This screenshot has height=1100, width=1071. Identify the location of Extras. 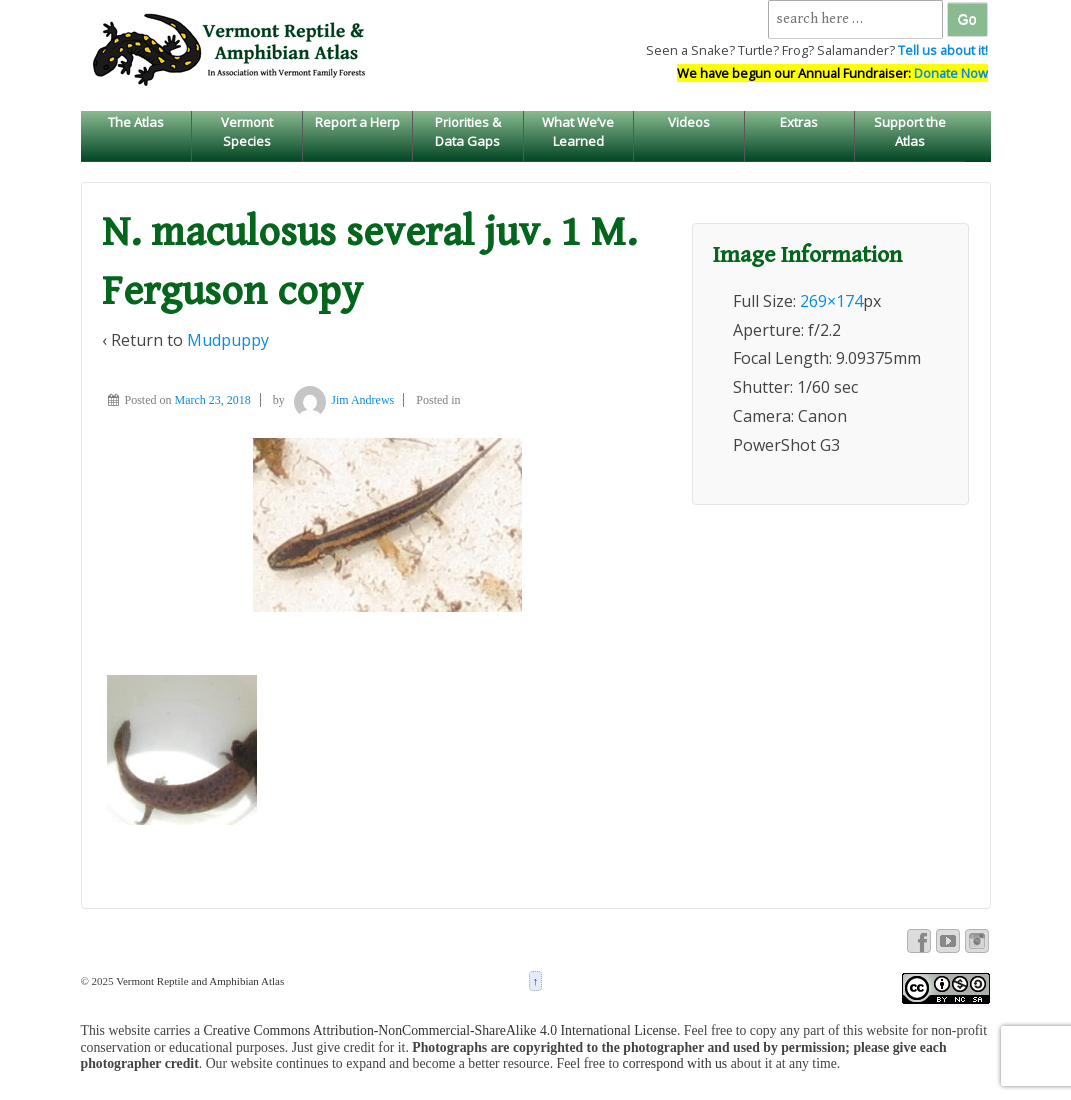
(799, 122).